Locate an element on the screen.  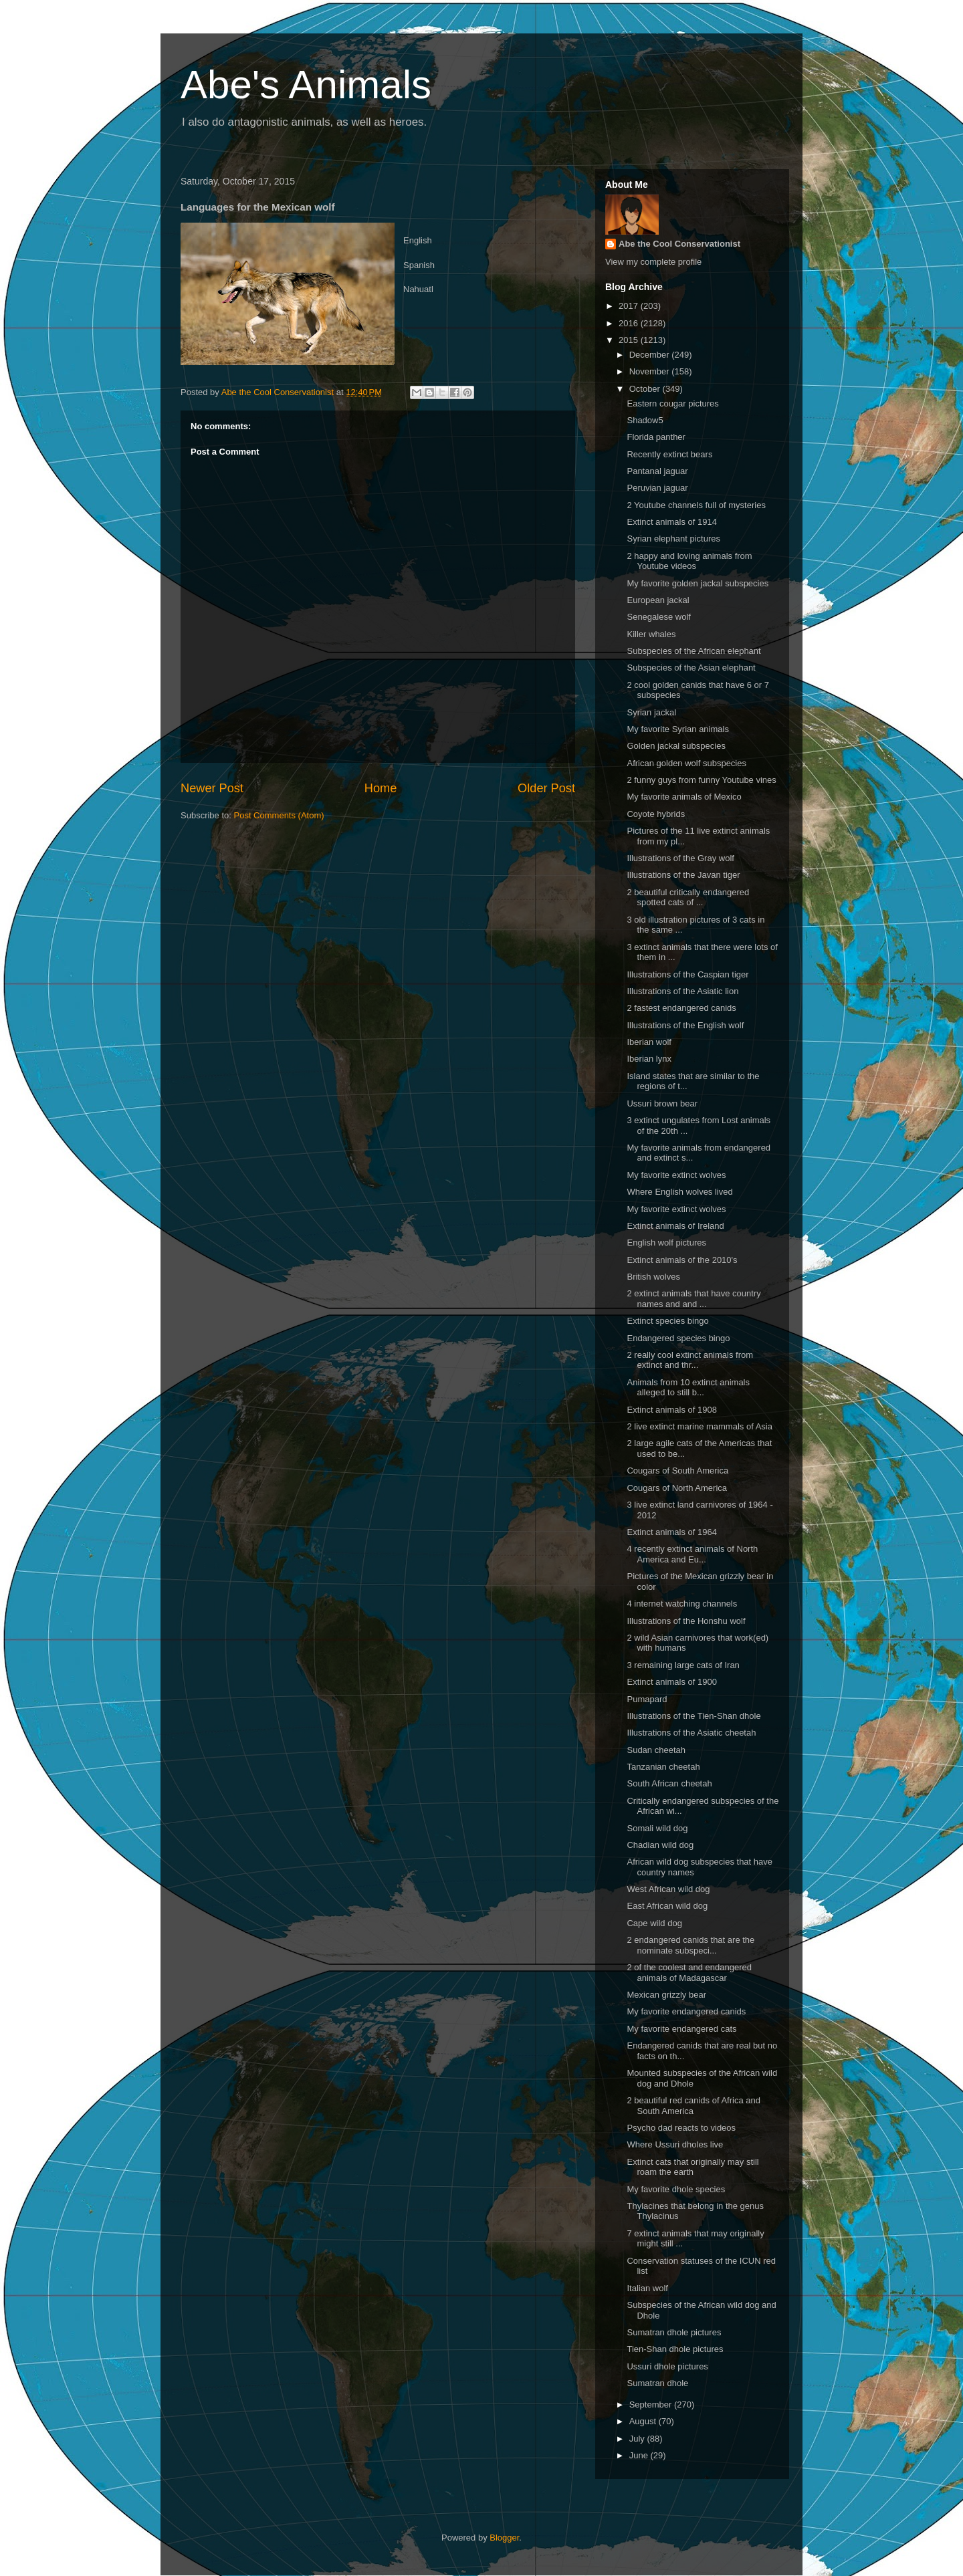
Extinct animals of 1908 is located at coordinates (671, 1410).